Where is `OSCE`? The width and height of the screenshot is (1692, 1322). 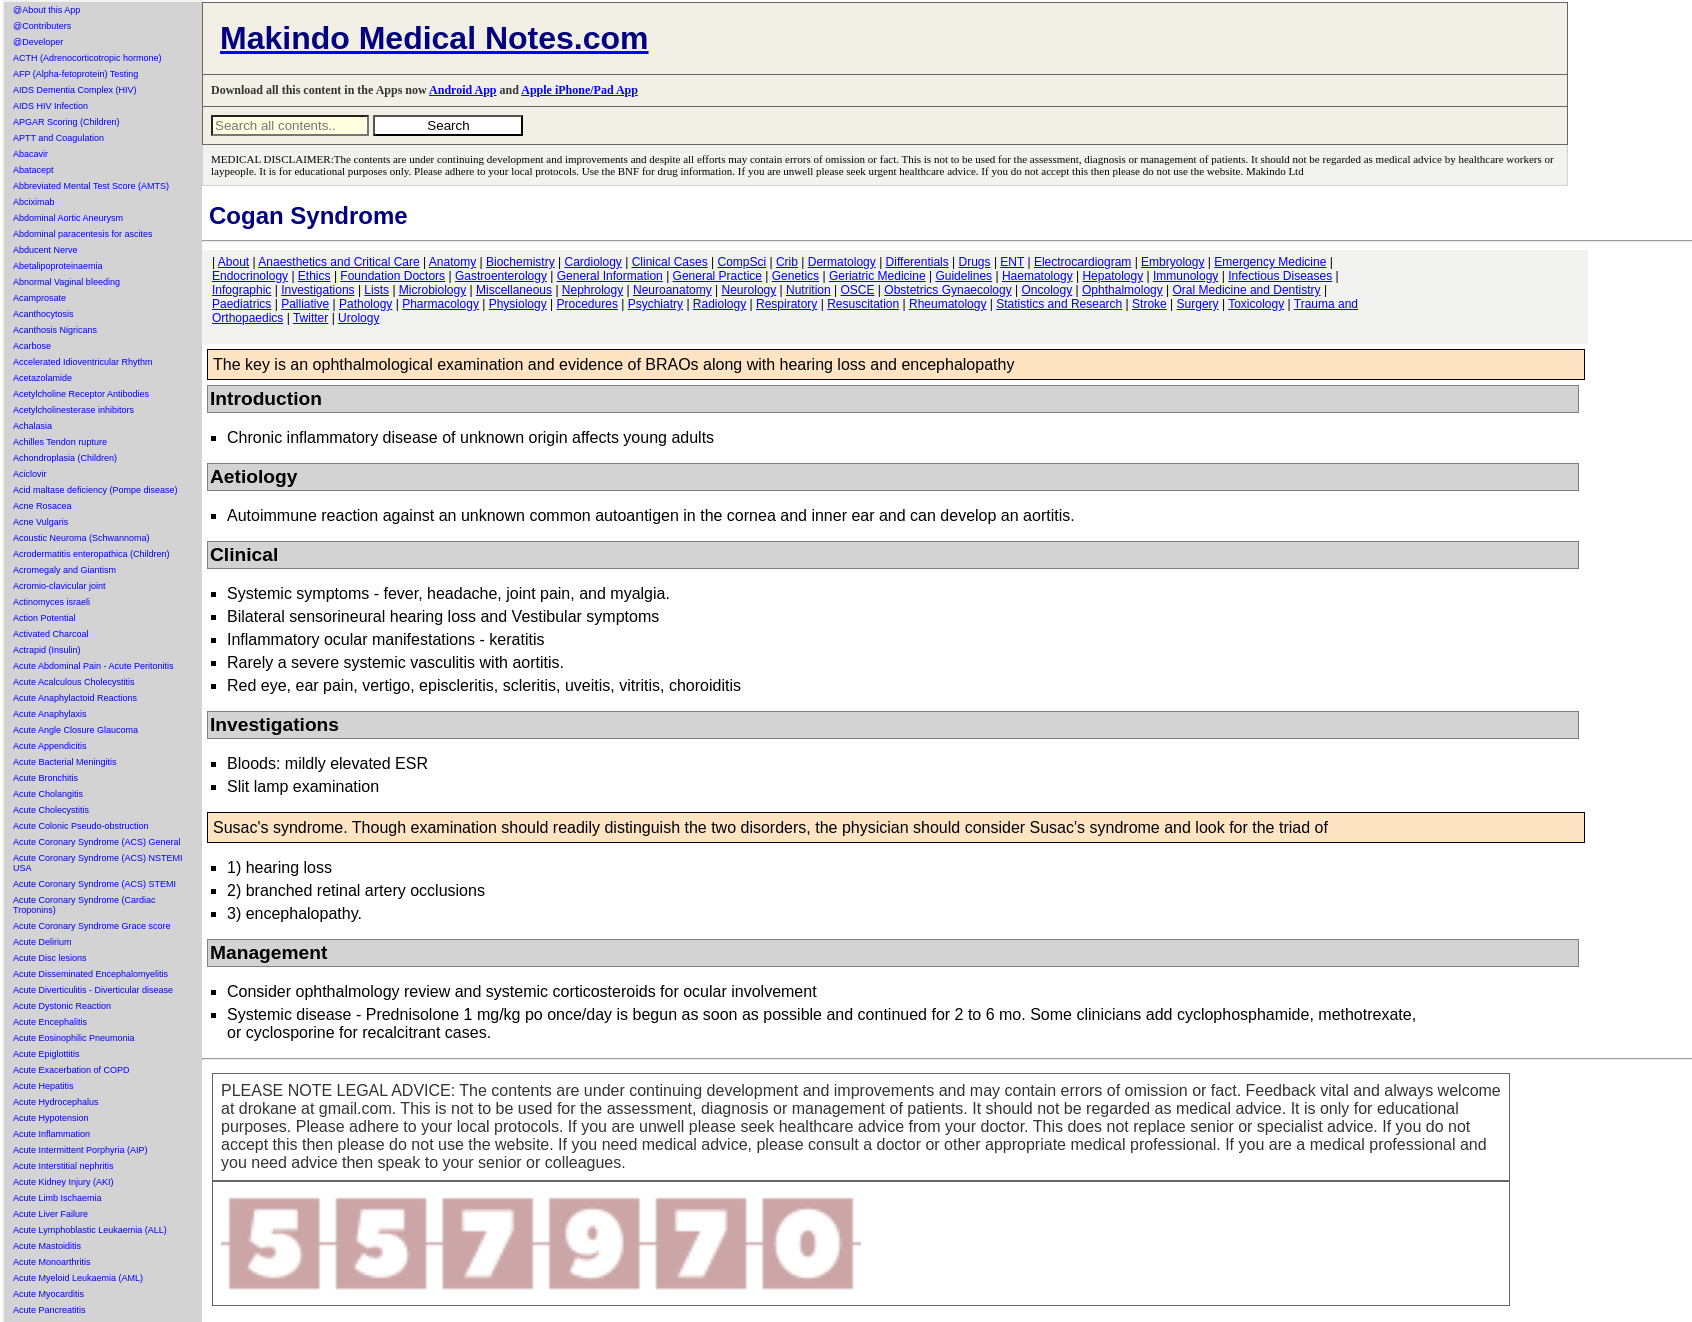
OSCE is located at coordinates (858, 290).